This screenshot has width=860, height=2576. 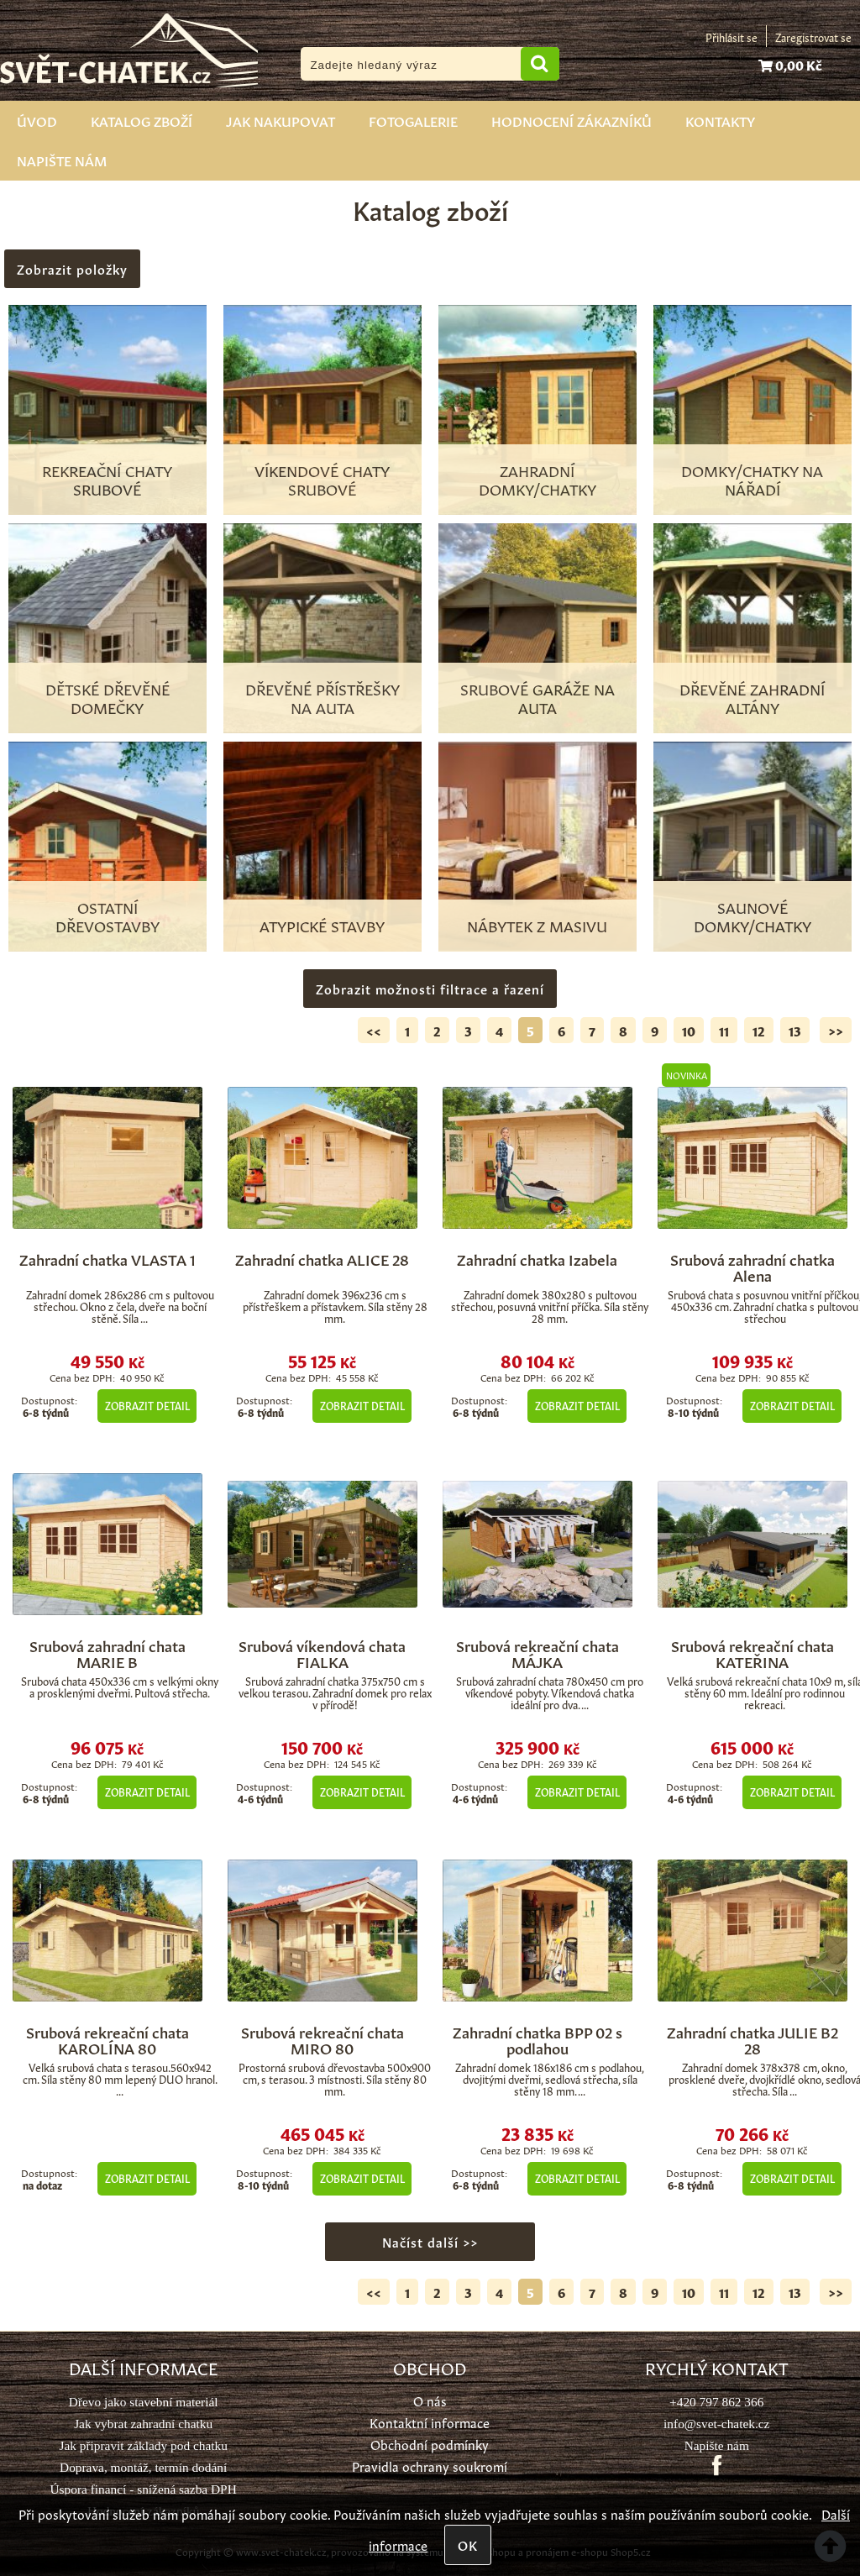 What do you see at coordinates (752, 1266) in the screenshot?
I see `Srubová zahradní chatka Alena` at bounding box center [752, 1266].